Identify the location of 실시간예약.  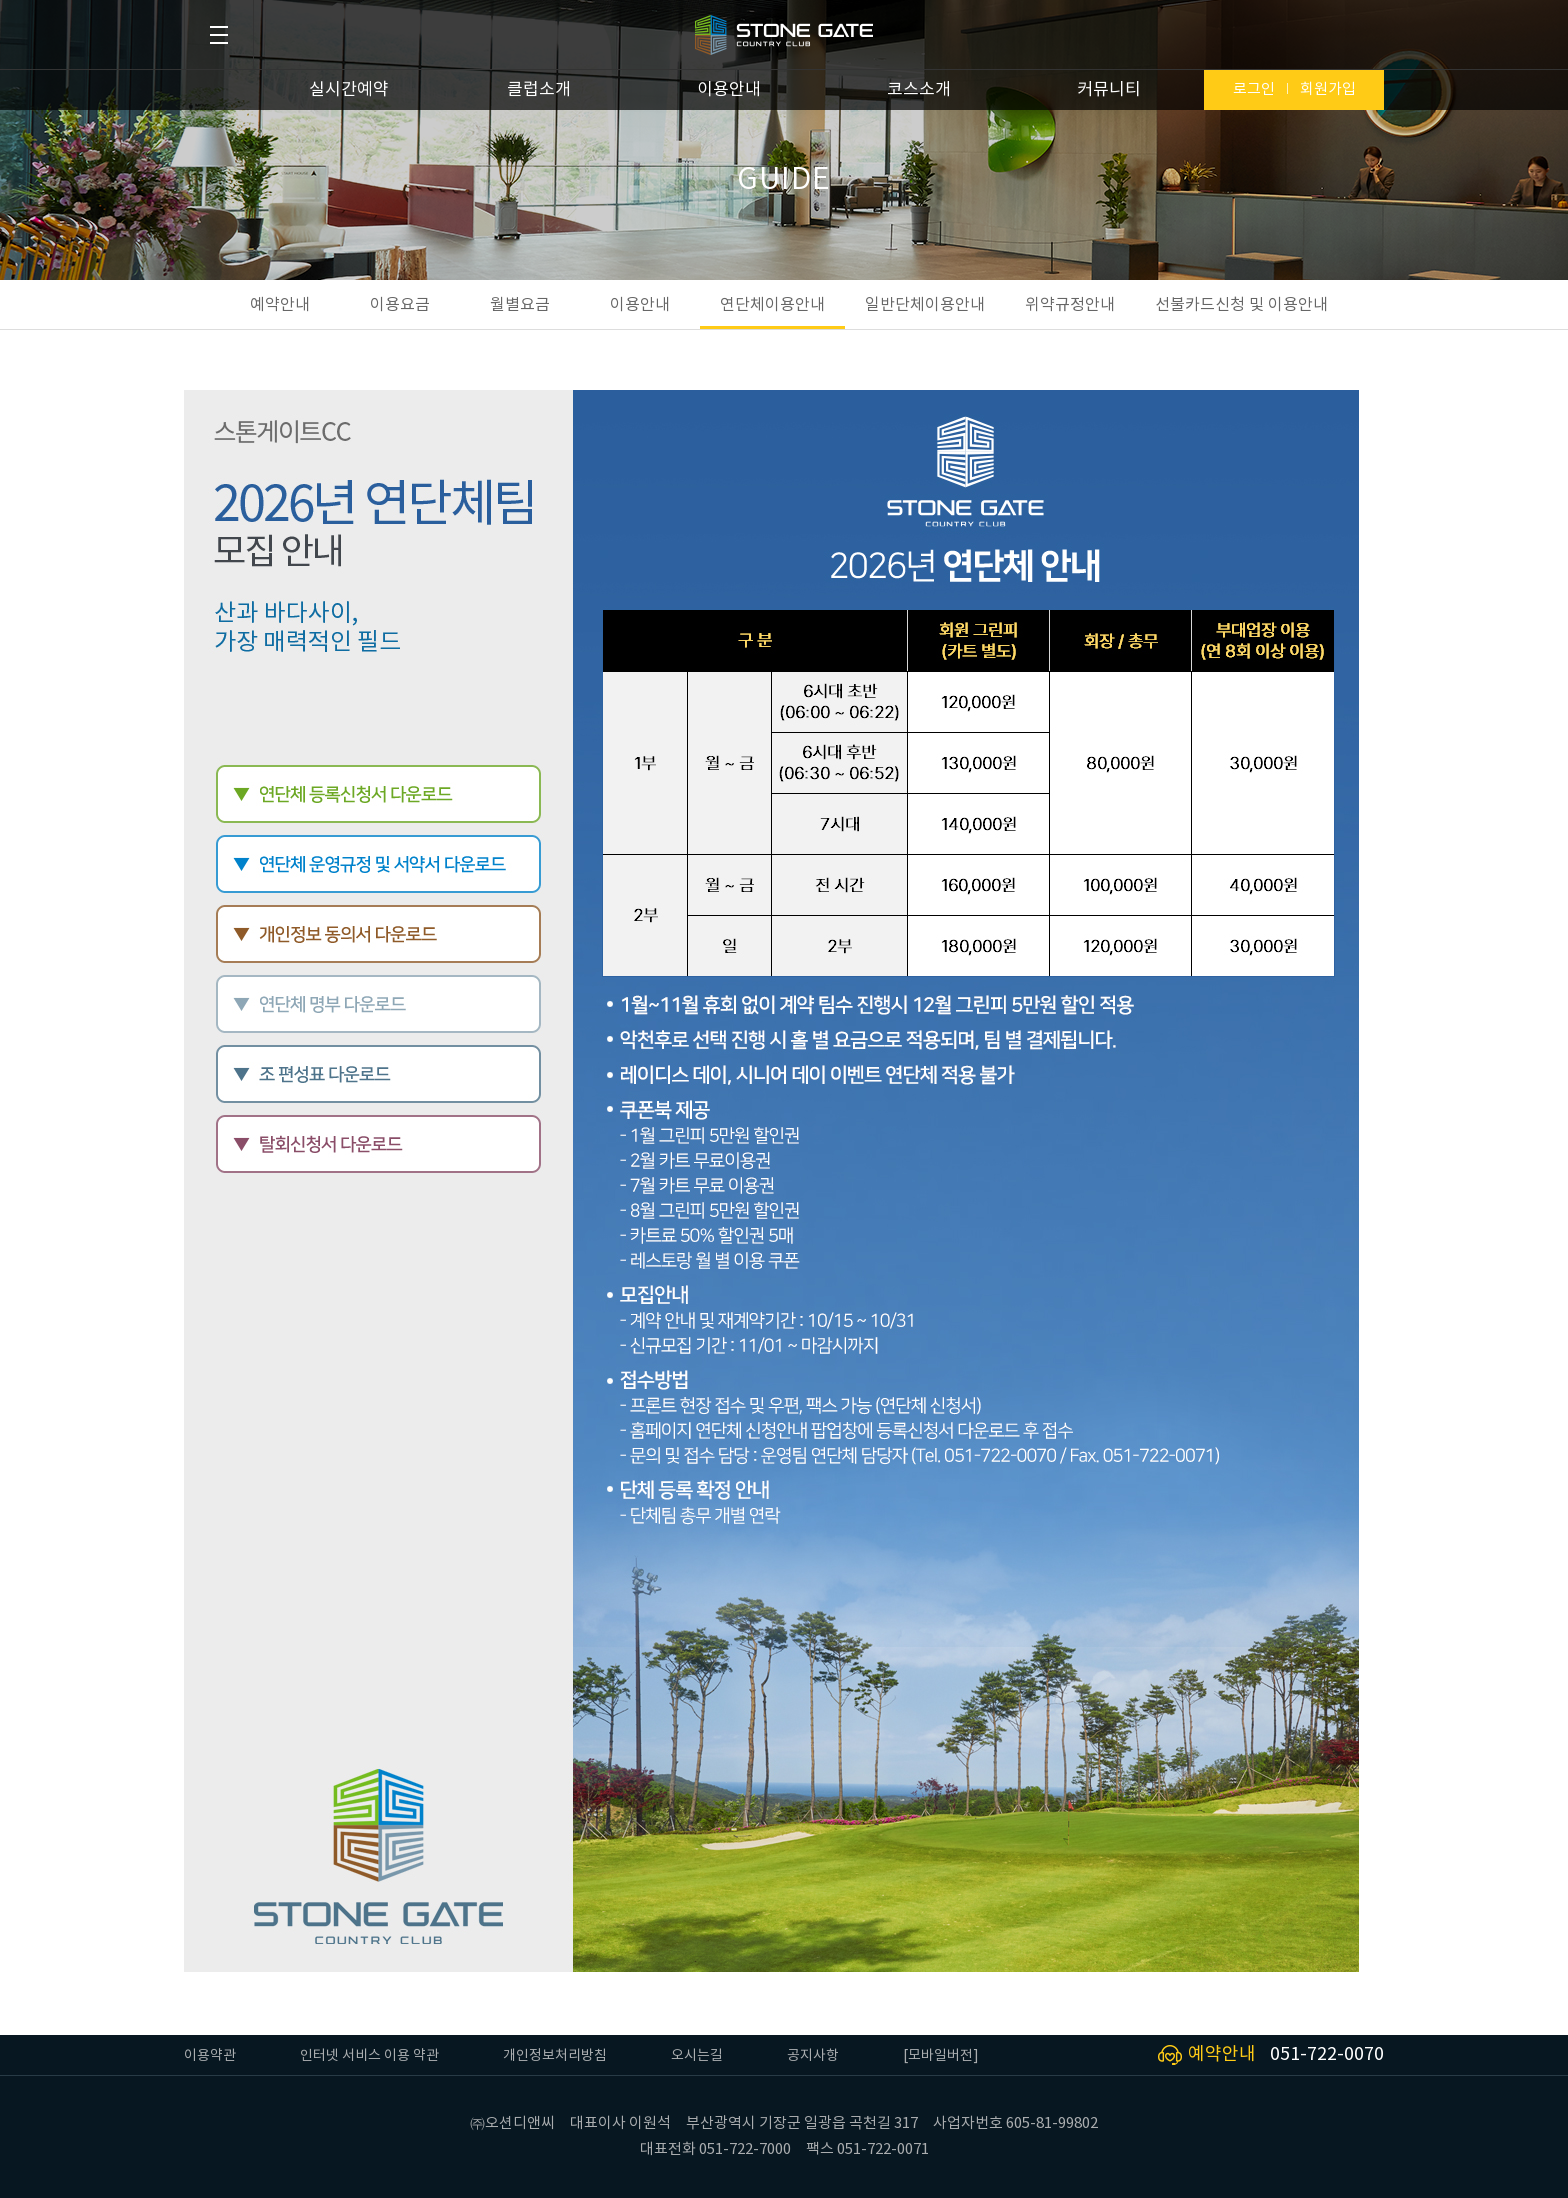
(349, 90).